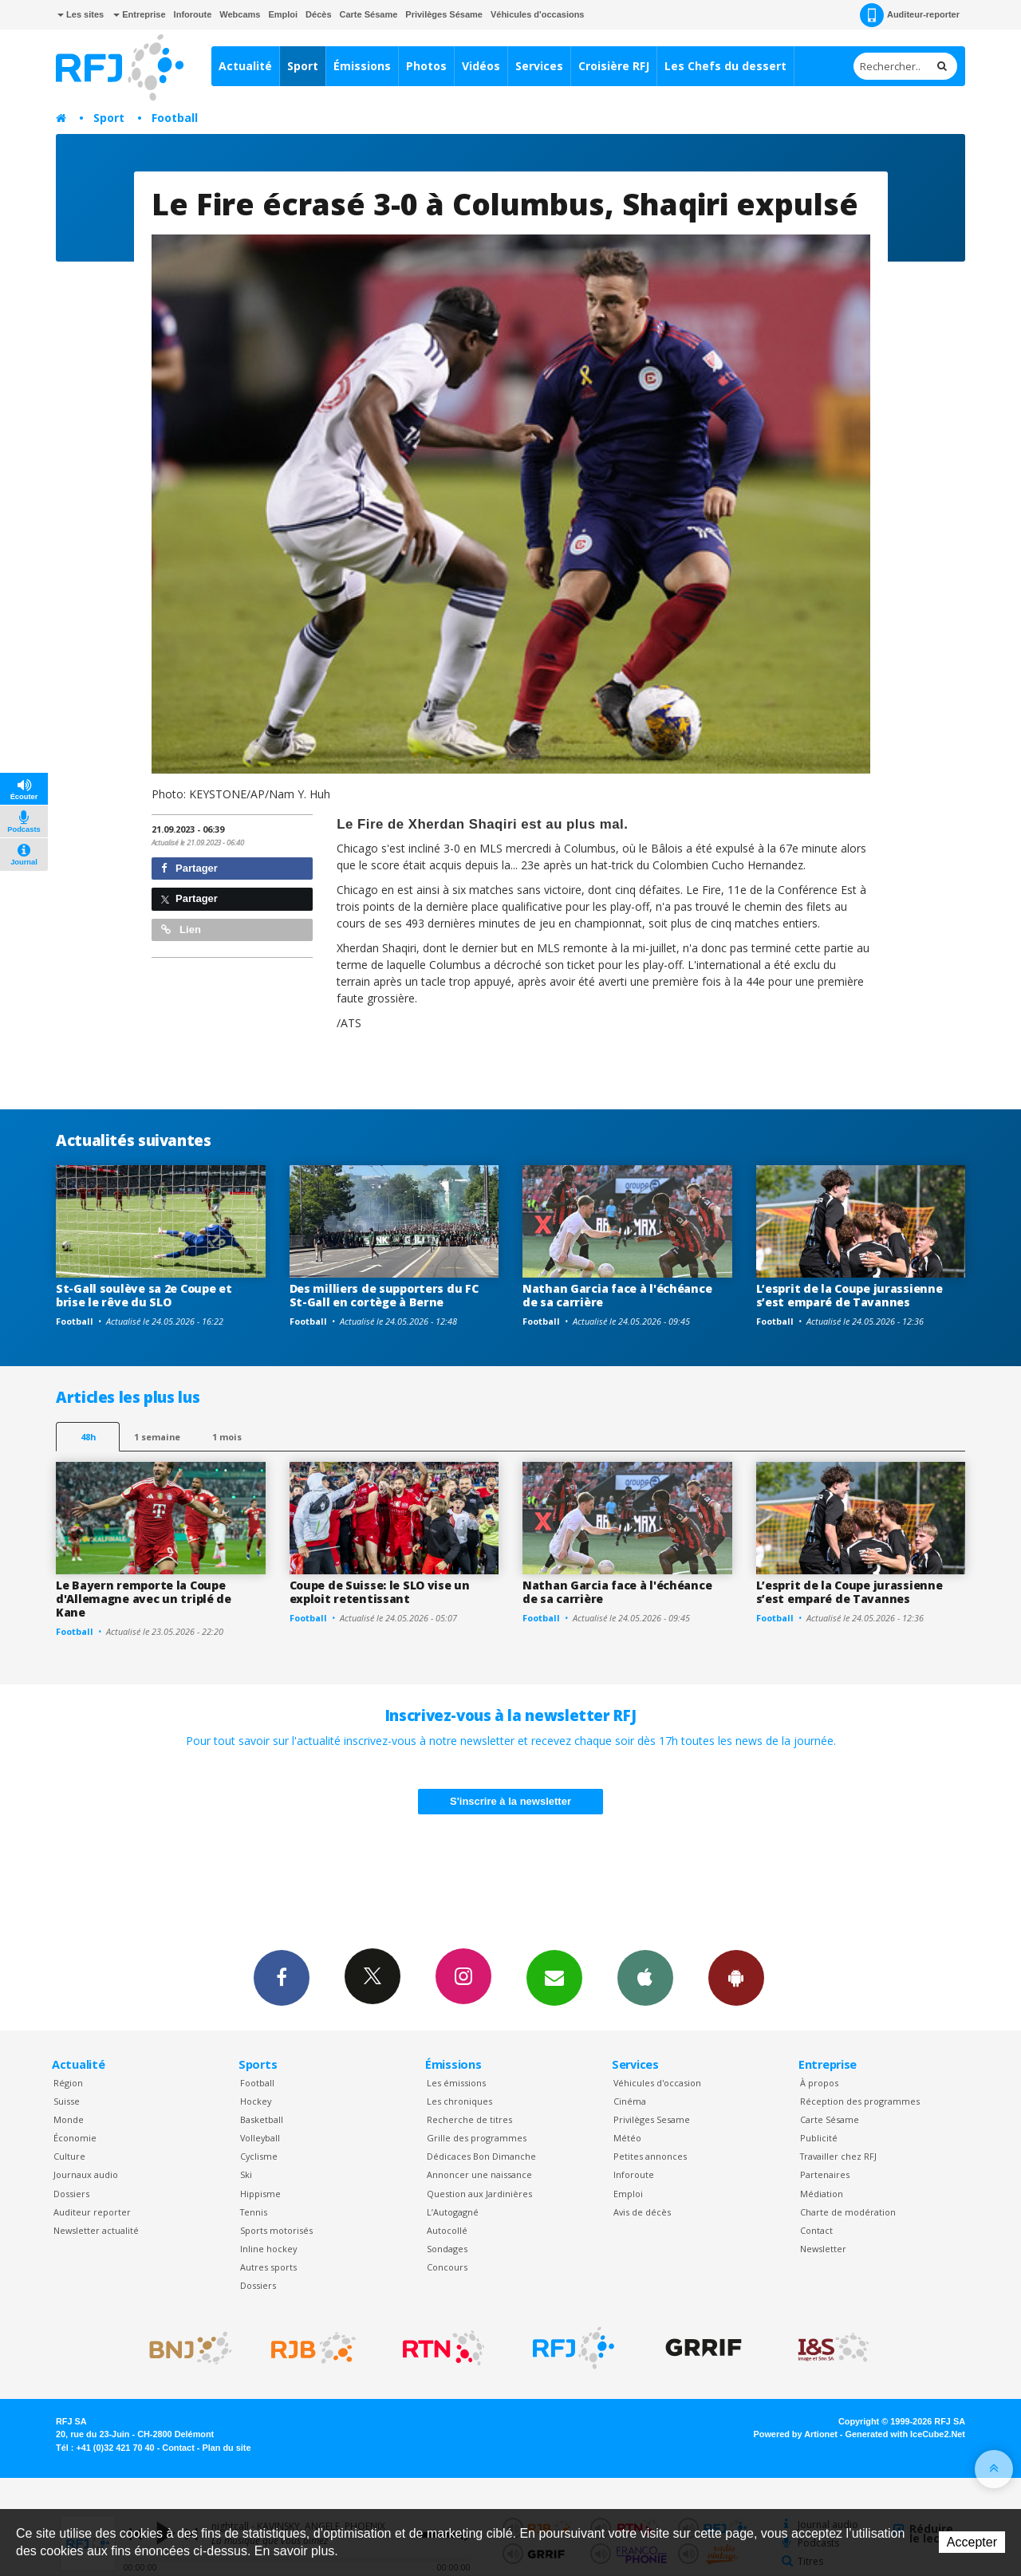 This screenshot has width=1021, height=2576. Describe the element at coordinates (447, 2230) in the screenshot. I see `Autocollé` at that location.